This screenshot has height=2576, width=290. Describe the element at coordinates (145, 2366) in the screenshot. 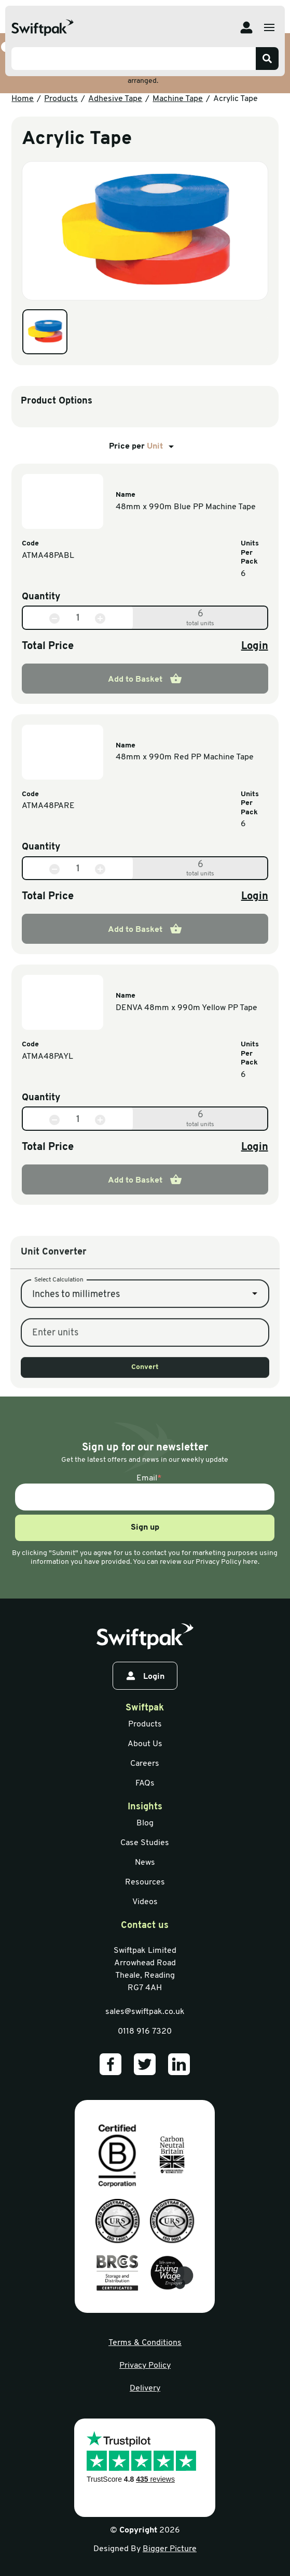

I see `Privacy Policy` at that location.